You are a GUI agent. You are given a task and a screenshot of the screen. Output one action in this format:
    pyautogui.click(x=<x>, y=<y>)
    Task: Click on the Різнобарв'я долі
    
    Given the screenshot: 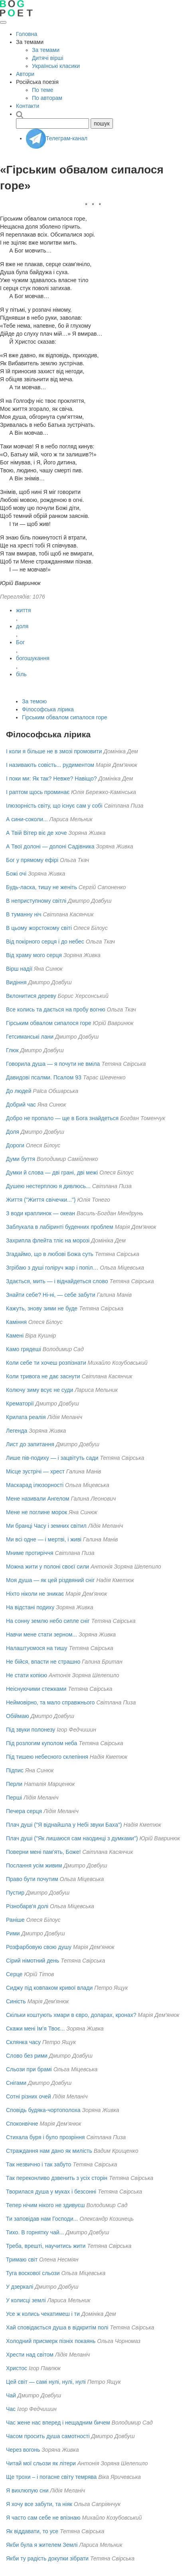 What is the action you would take?
    pyautogui.click(x=27, y=1906)
    